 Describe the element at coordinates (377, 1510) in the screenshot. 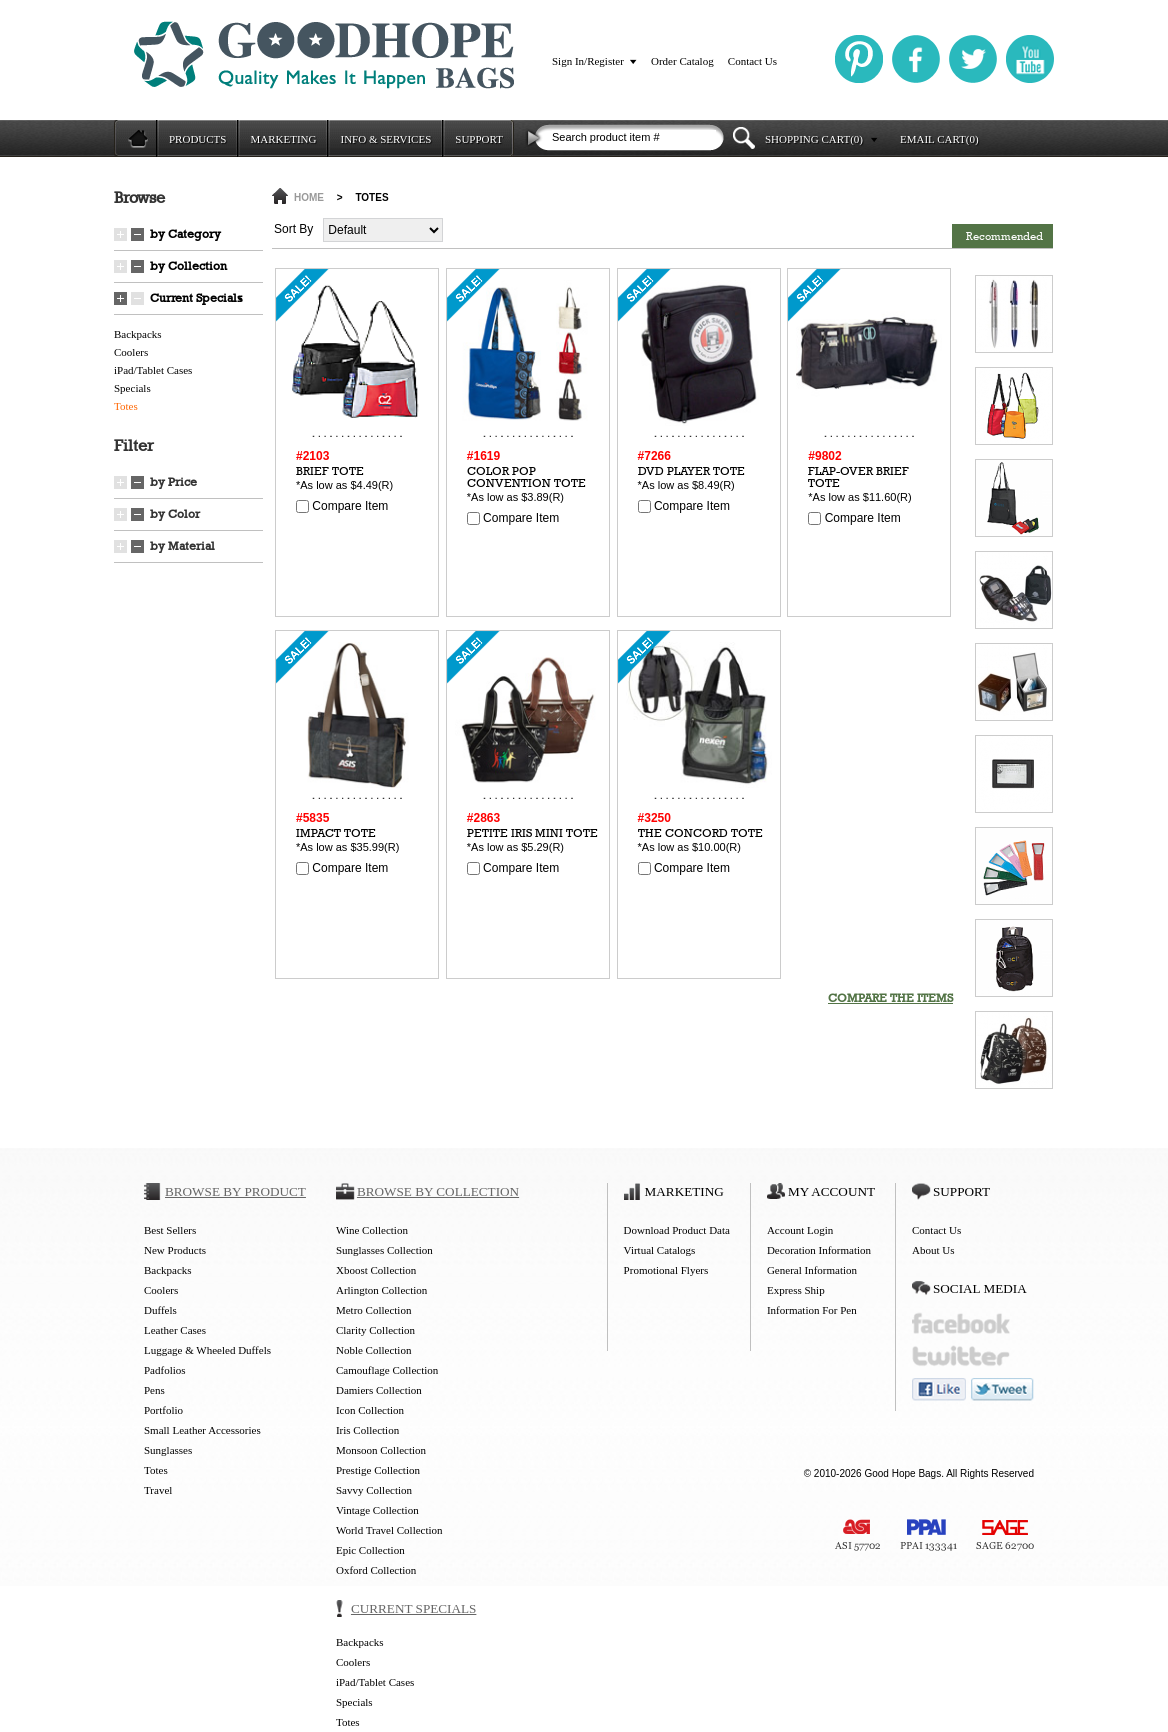

I see `Vintage Collection` at that location.